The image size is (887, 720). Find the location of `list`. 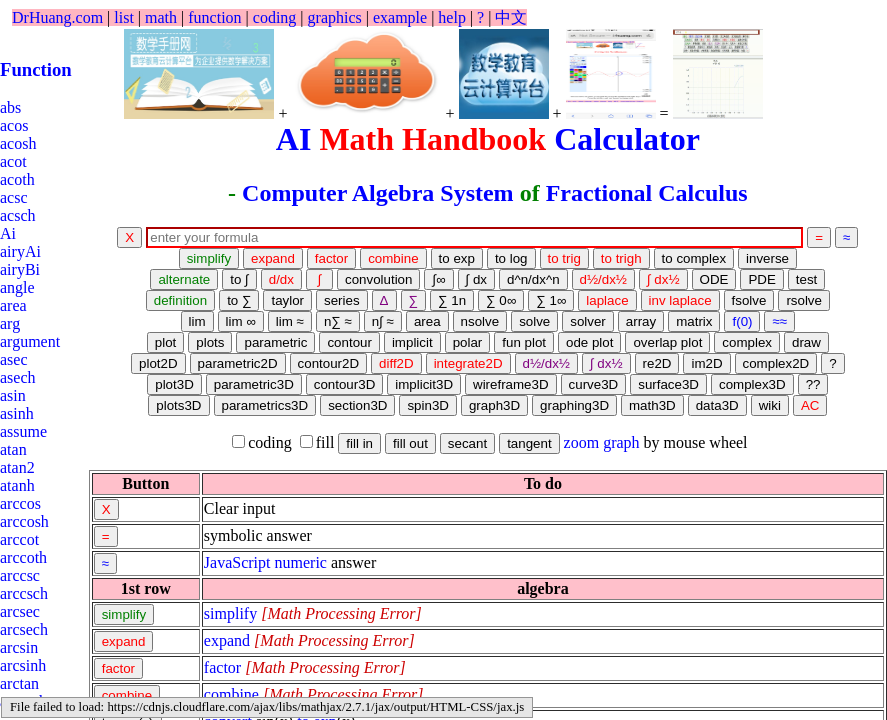

list is located at coordinates (124, 17).